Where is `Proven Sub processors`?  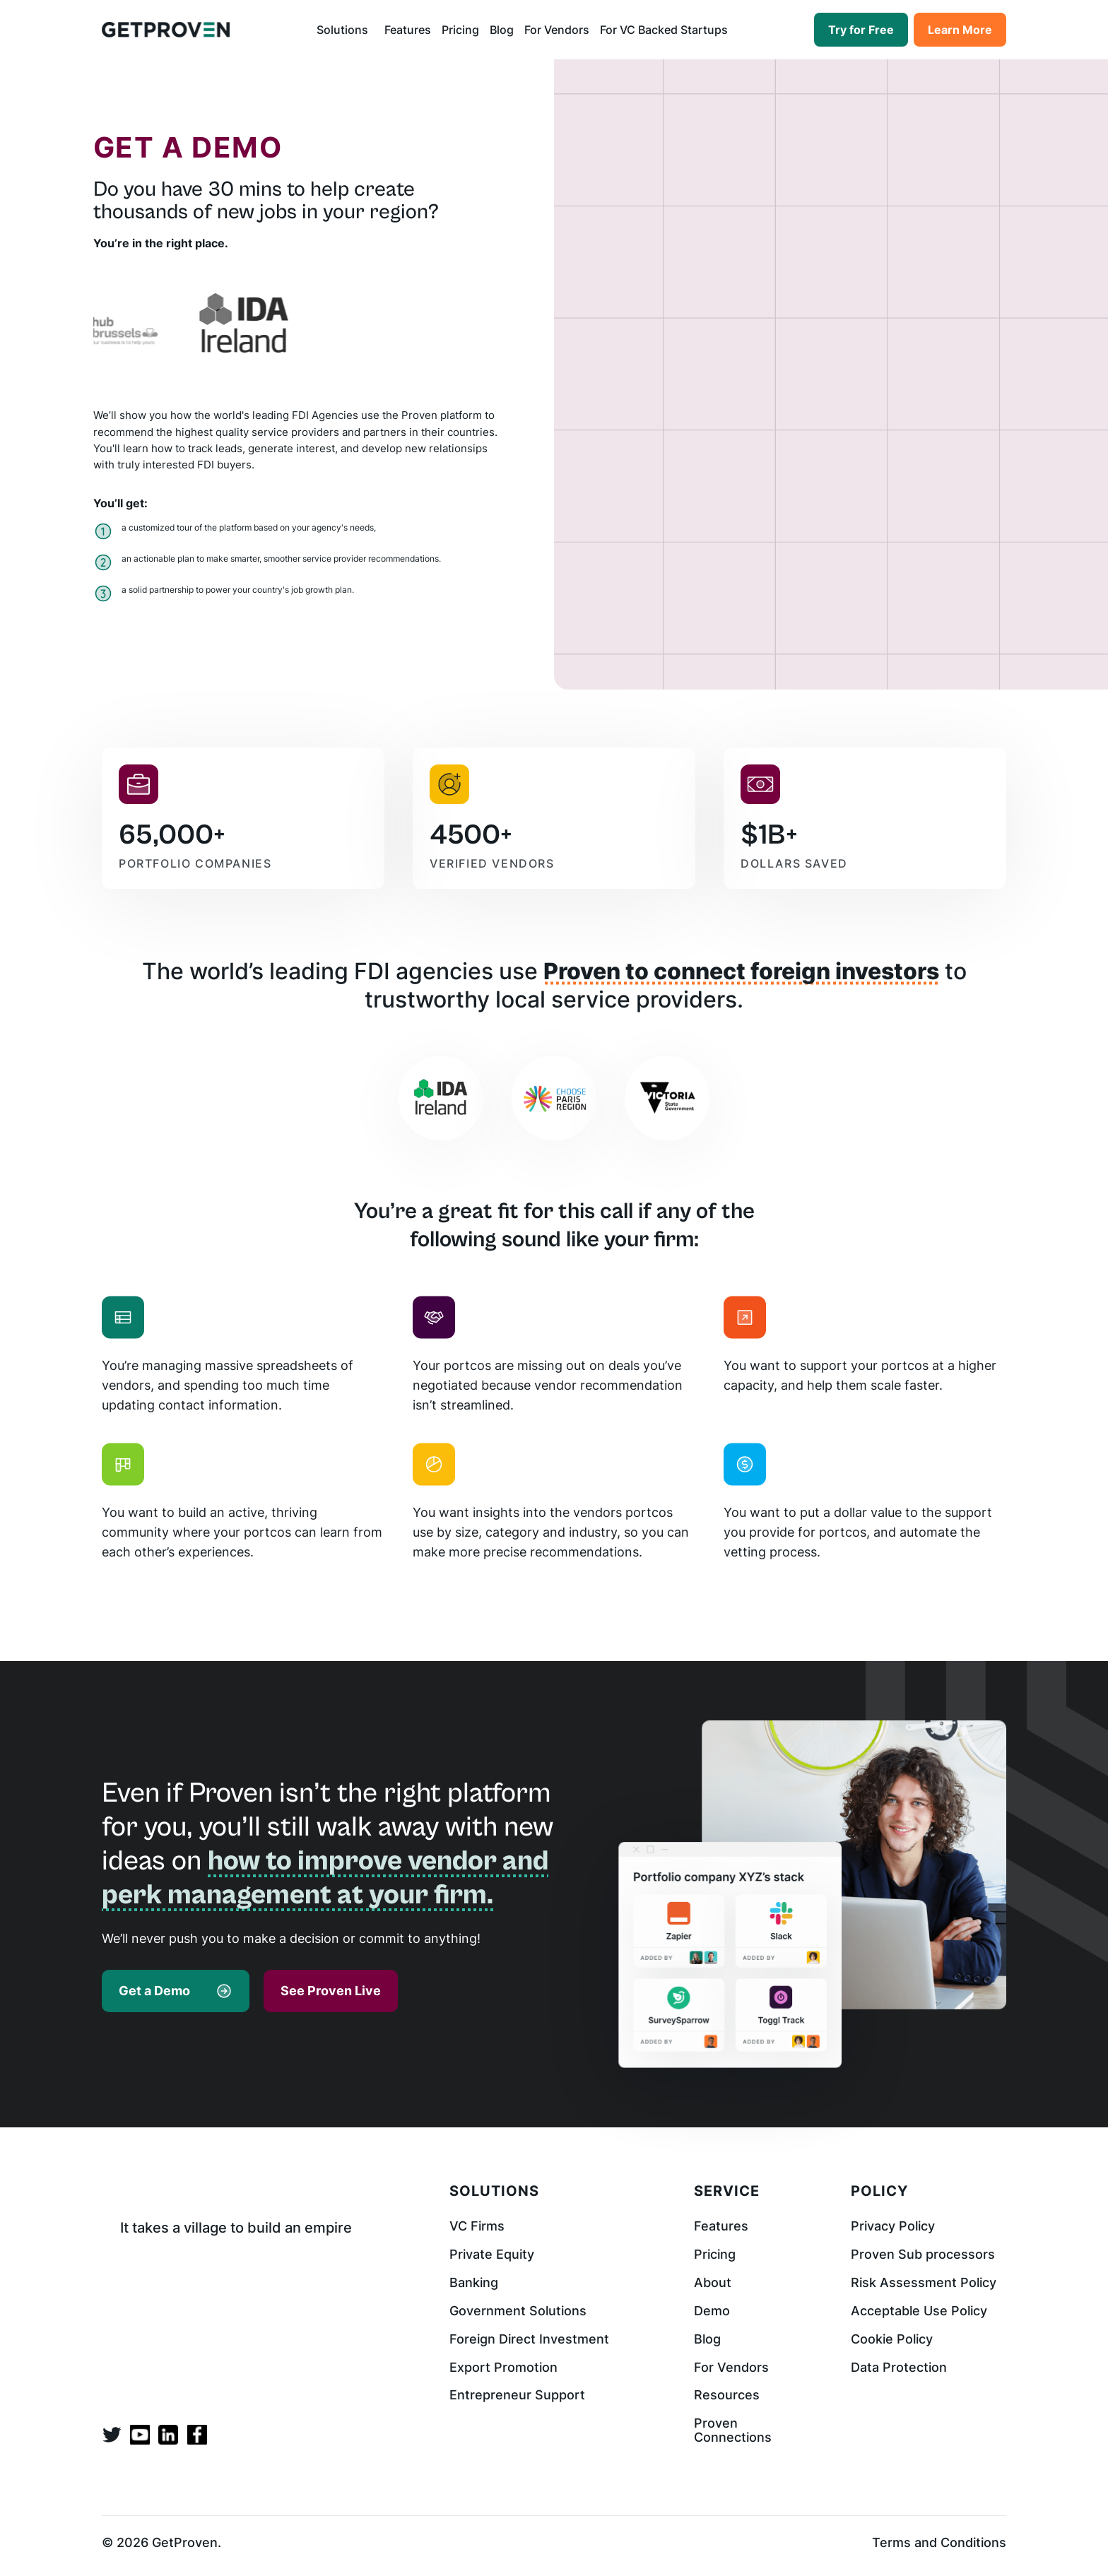 Proven Sub processors is located at coordinates (923, 2254).